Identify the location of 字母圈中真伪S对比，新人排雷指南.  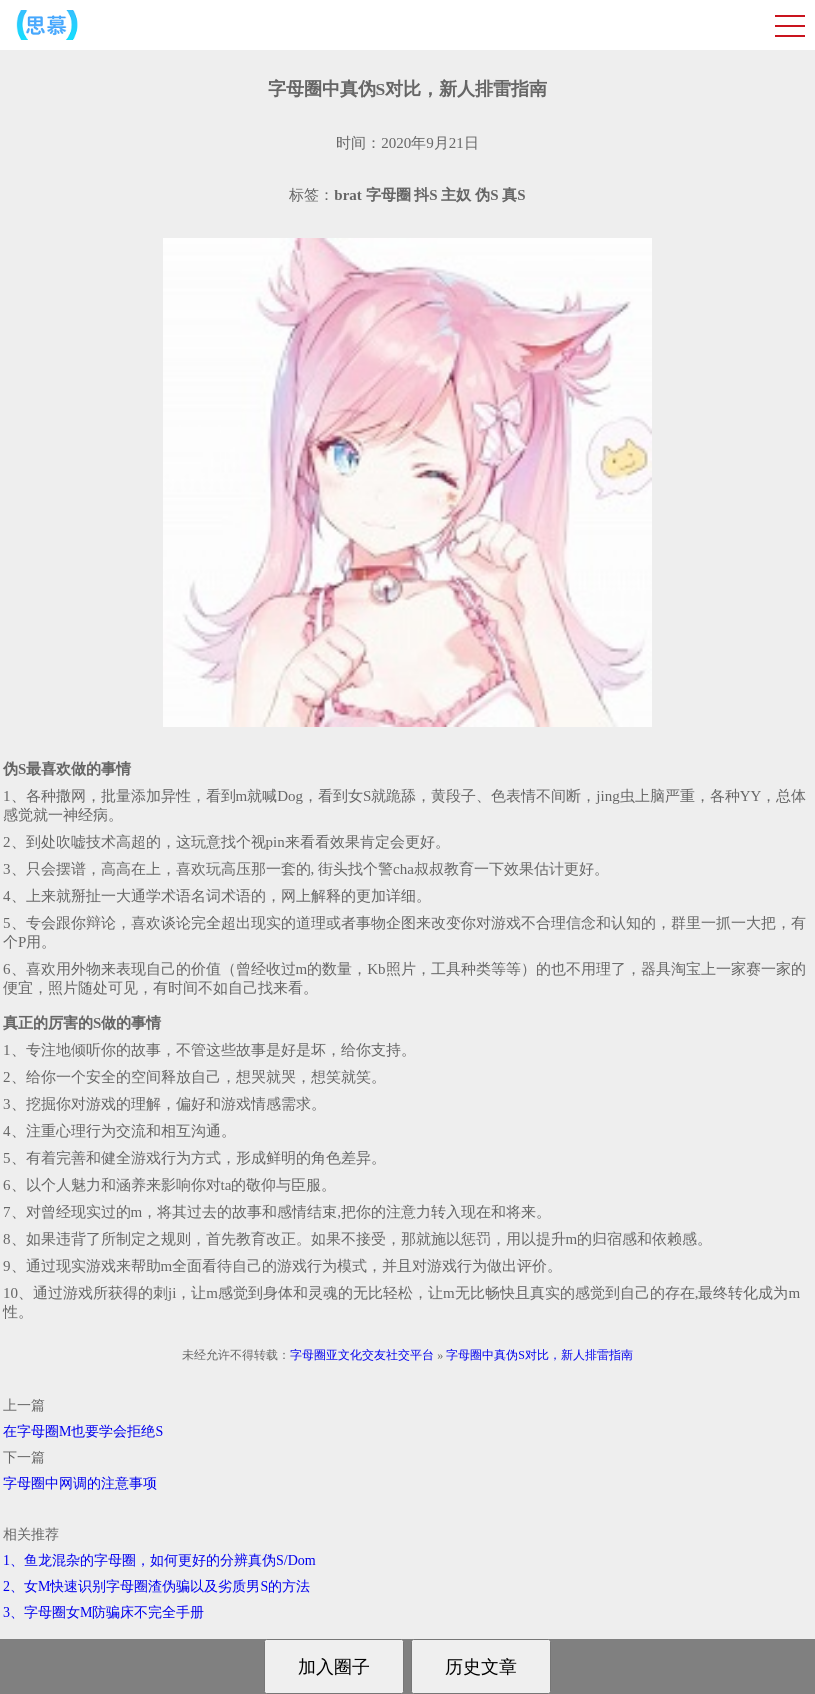
(539, 1355).